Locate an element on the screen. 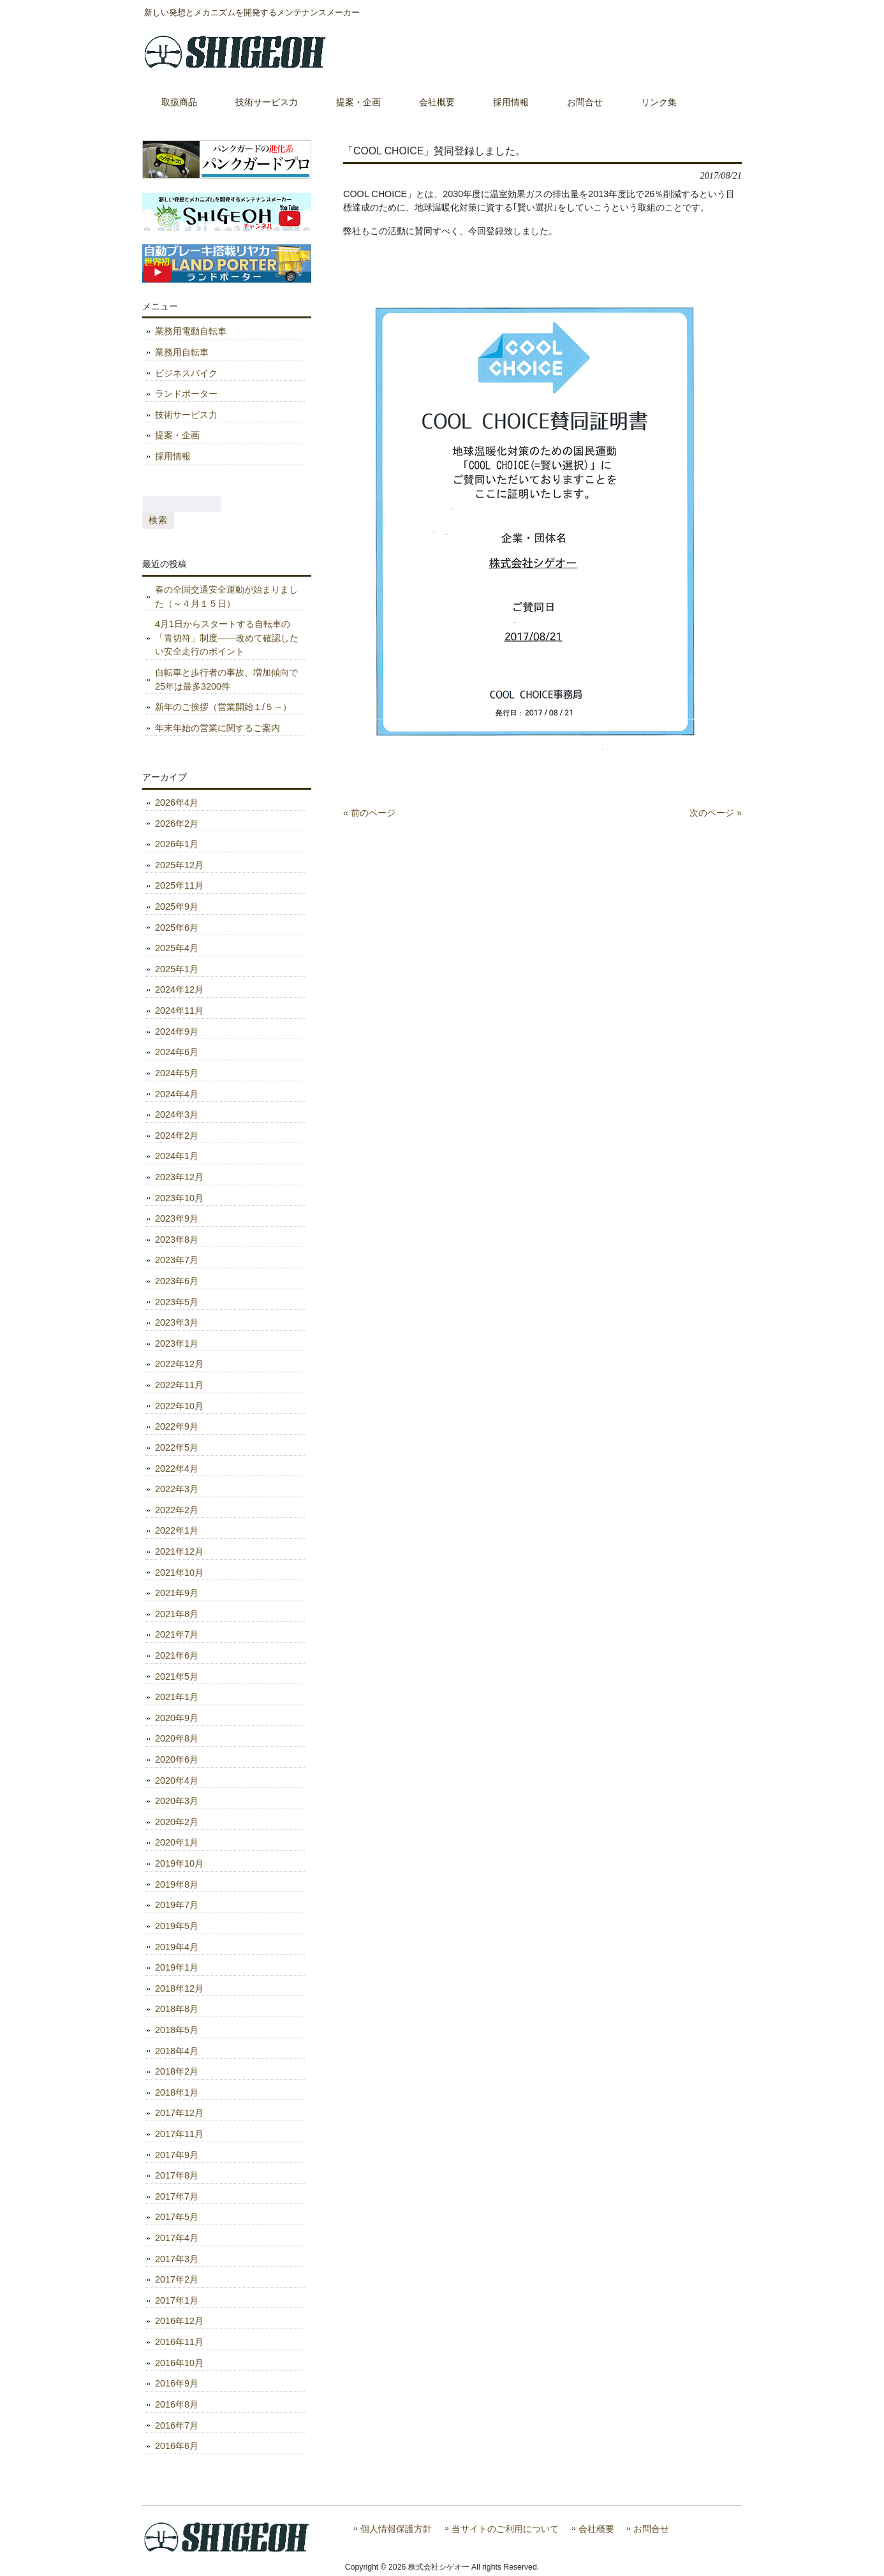 The image size is (884, 2576). 2022年1月 is located at coordinates (176, 1530).